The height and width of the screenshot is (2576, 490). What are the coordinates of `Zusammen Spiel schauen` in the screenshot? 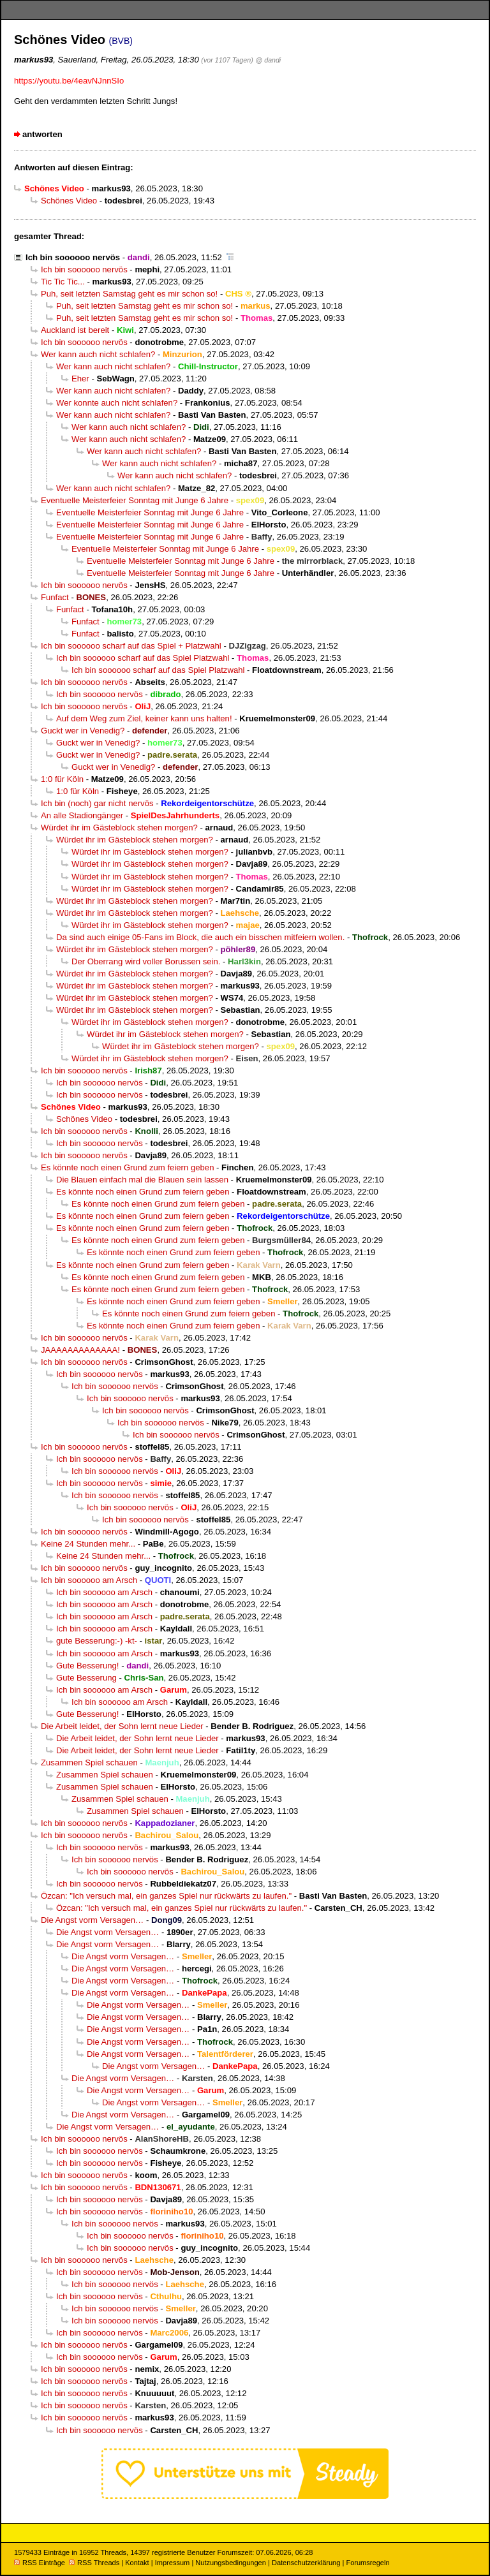 It's located at (89, 1762).